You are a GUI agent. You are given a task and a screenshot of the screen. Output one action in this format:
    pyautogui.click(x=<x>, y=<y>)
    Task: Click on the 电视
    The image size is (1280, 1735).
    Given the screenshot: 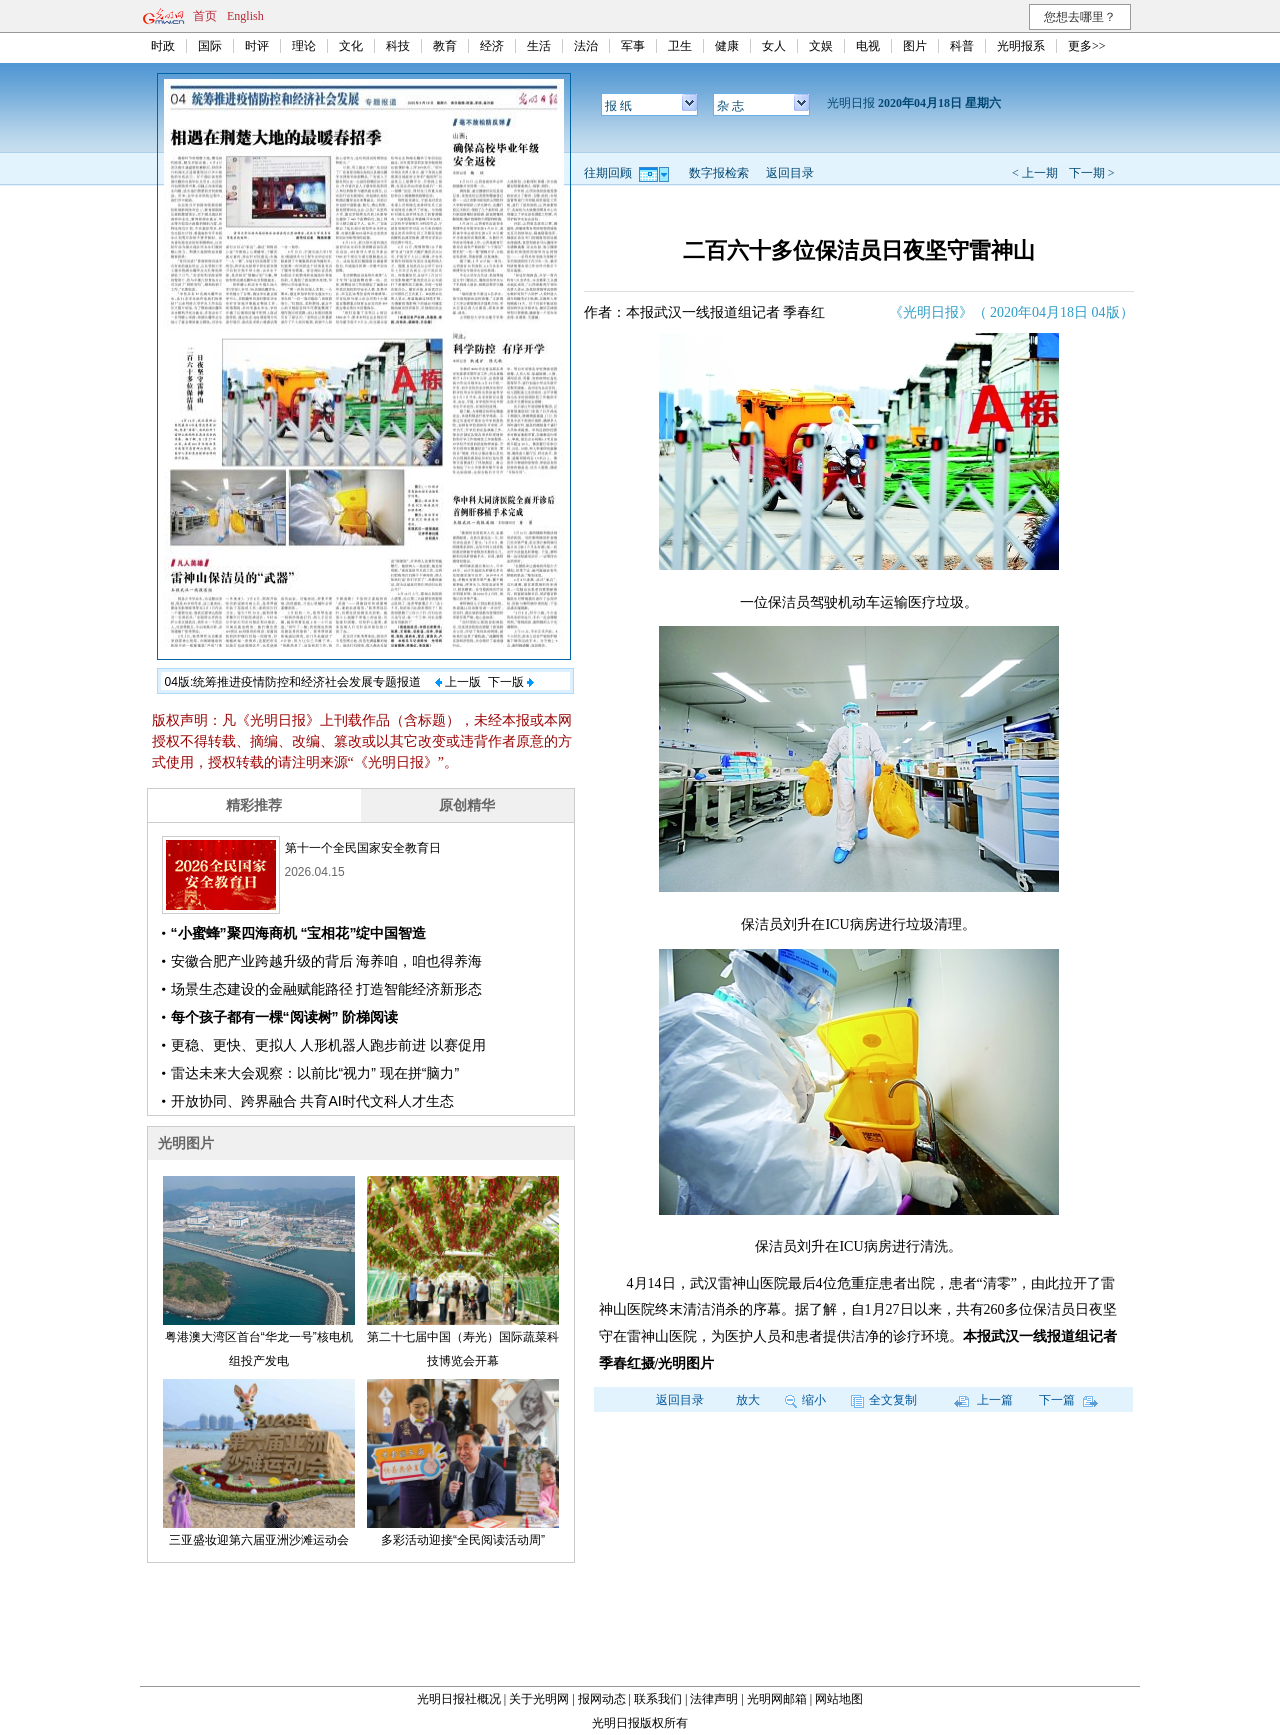 What is the action you would take?
    pyautogui.click(x=868, y=46)
    